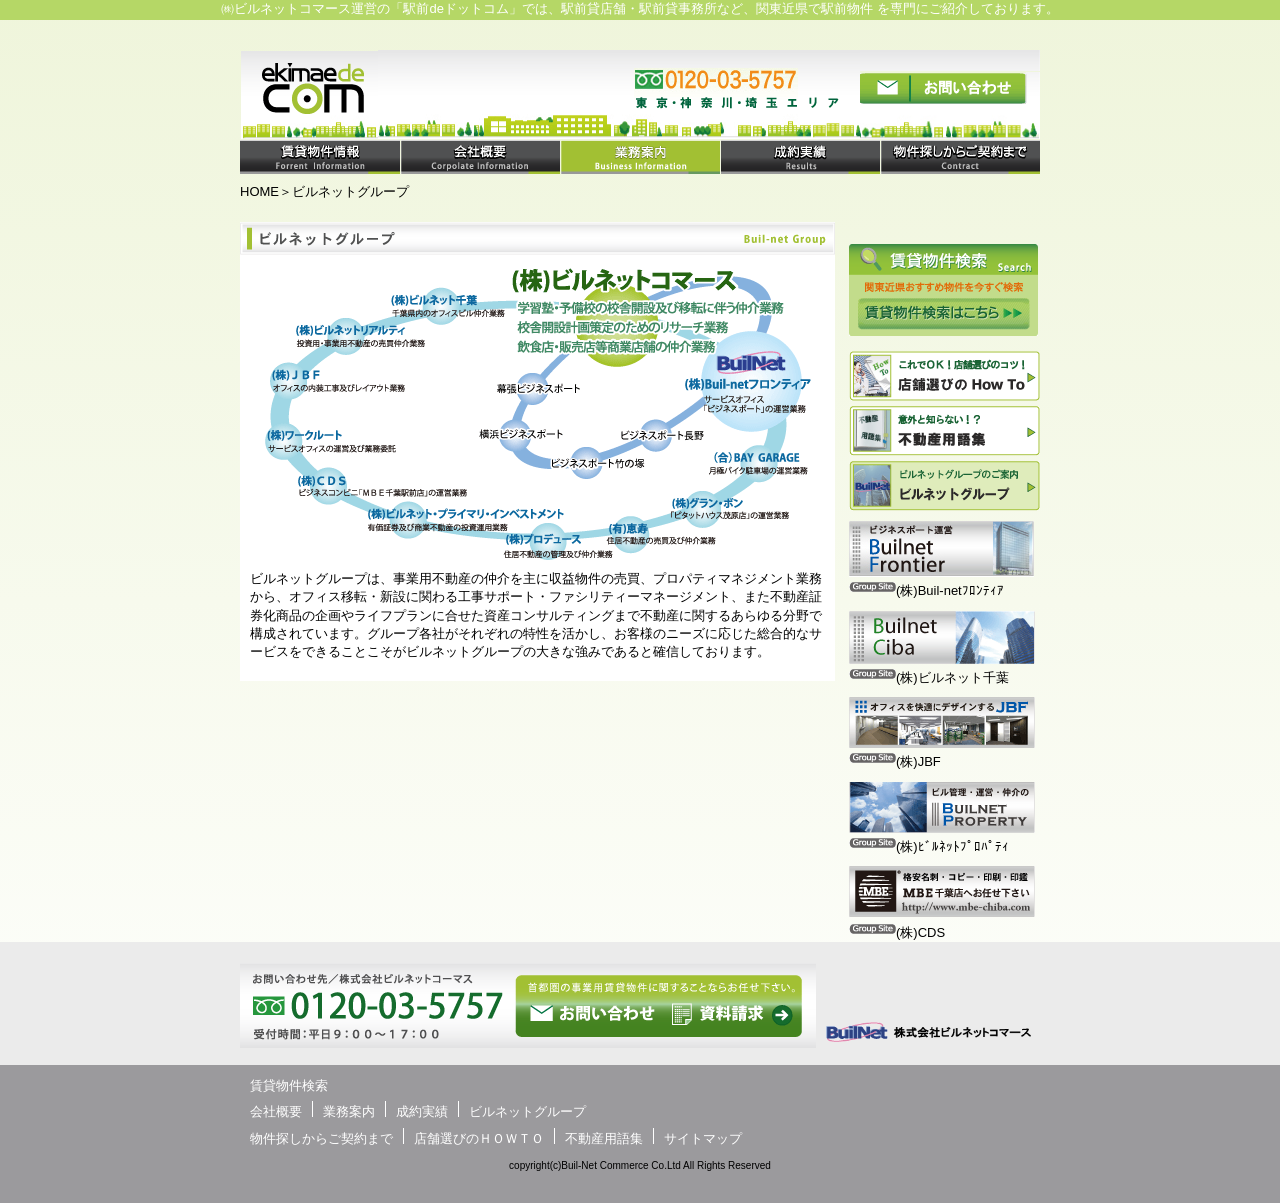  Describe the element at coordinates (349, 1112) in the screenshot. I see `業務案内` at that location.